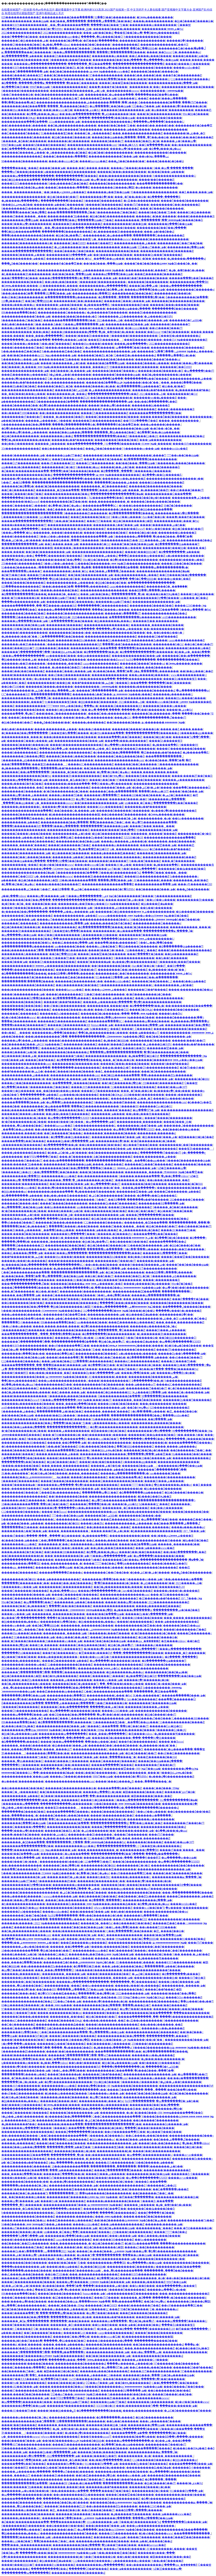  What do you see at coordinates (116, 212) in the screenshot?
I see `ɫ��������ͼƬ��Ƶ��ȫ` at bounding box center [116, 212].